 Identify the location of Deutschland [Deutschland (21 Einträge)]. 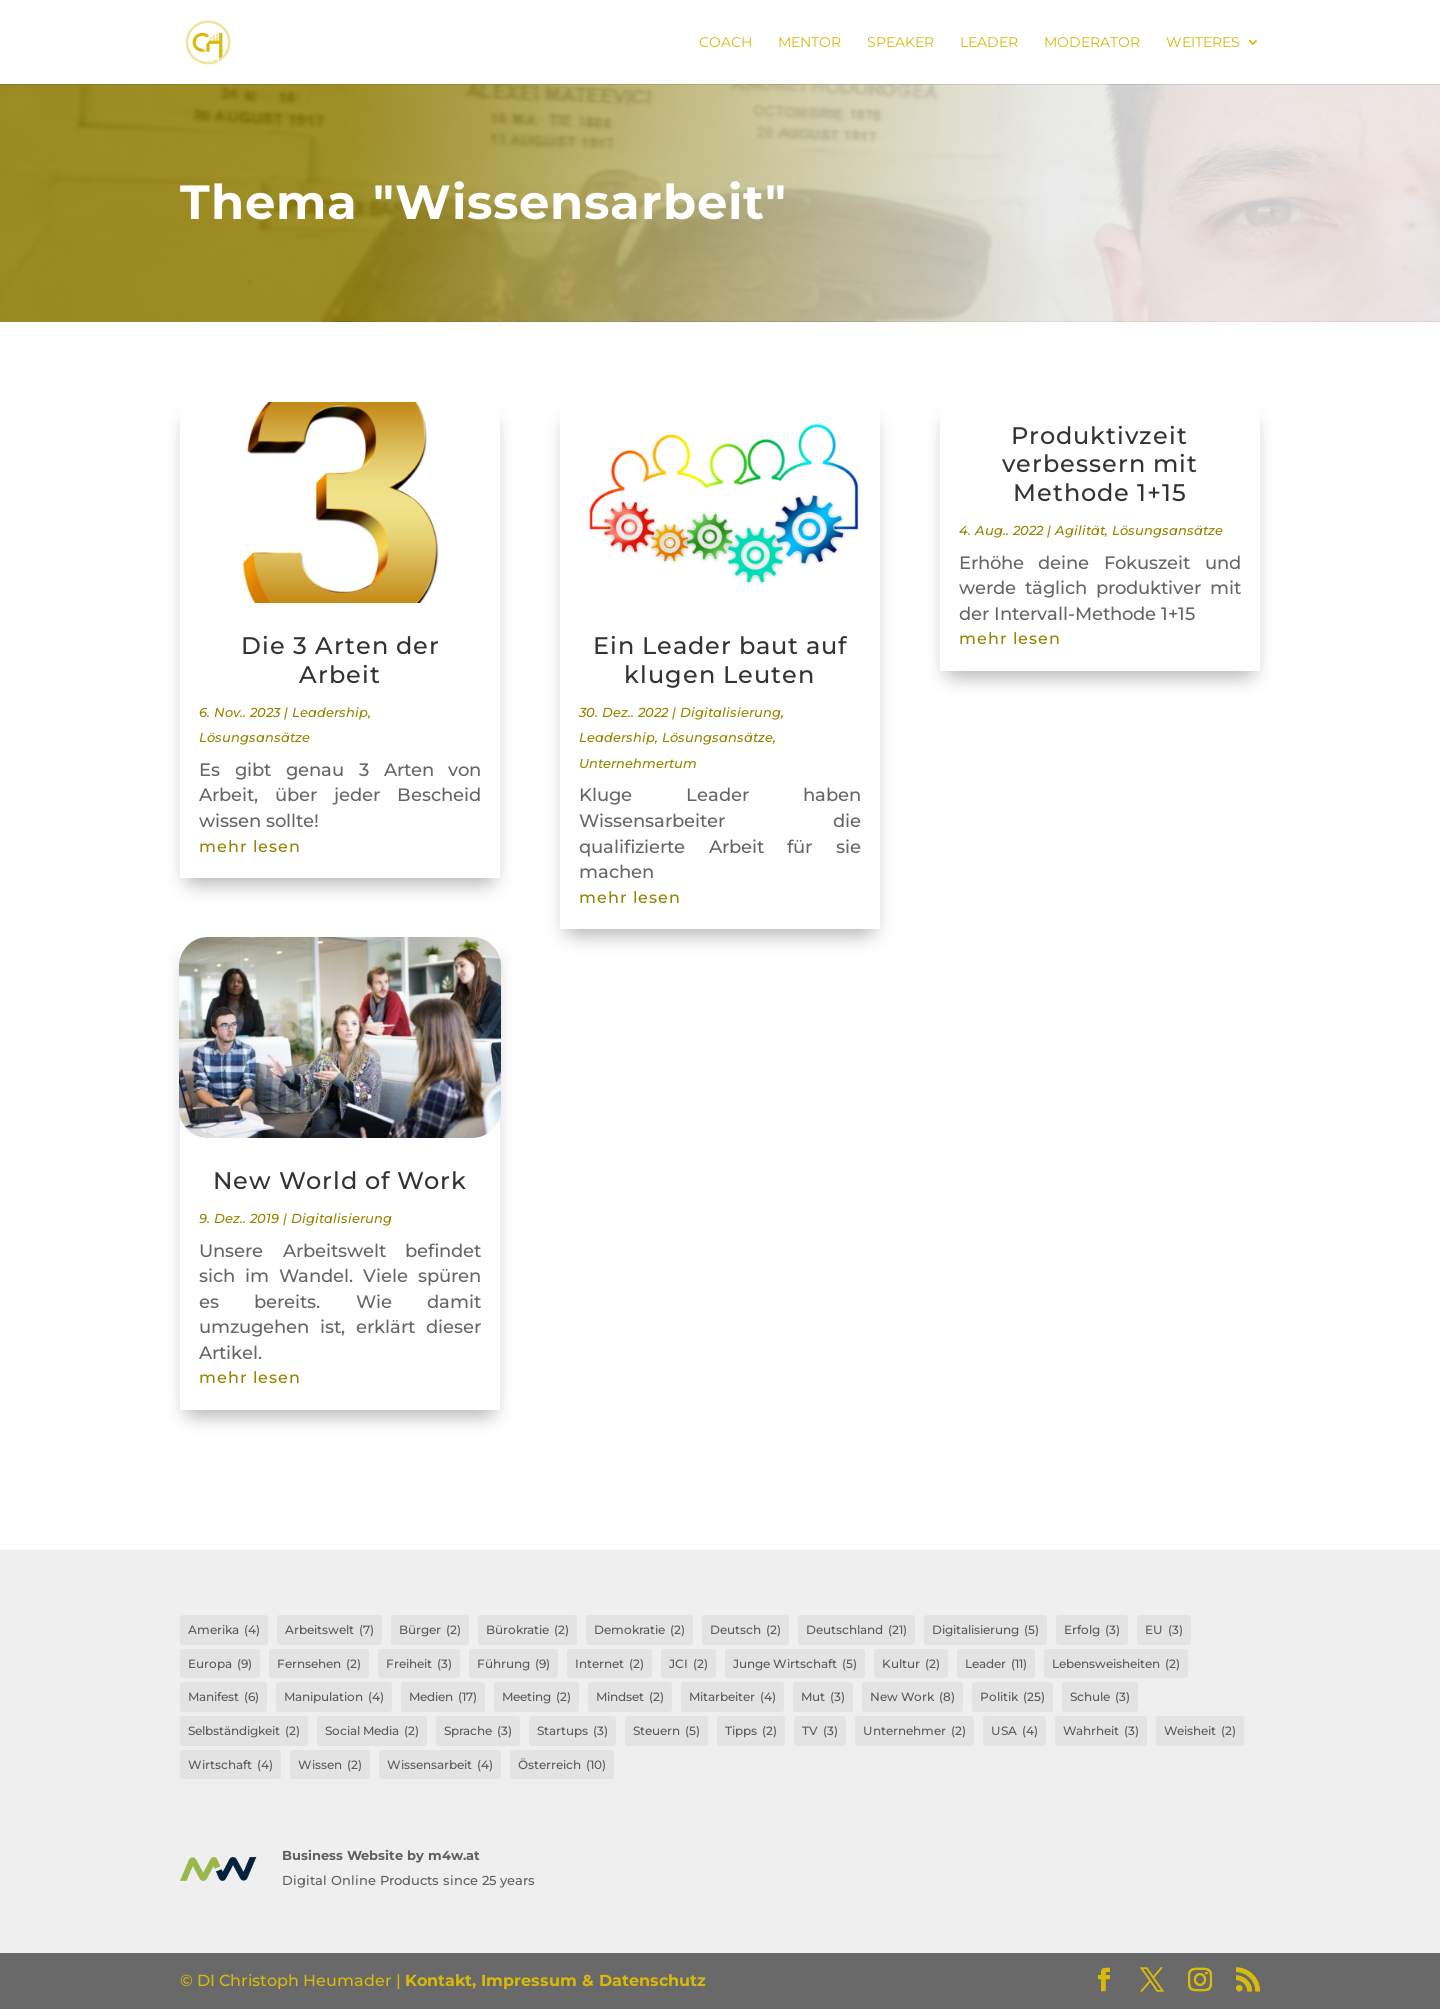
(856, 1630).